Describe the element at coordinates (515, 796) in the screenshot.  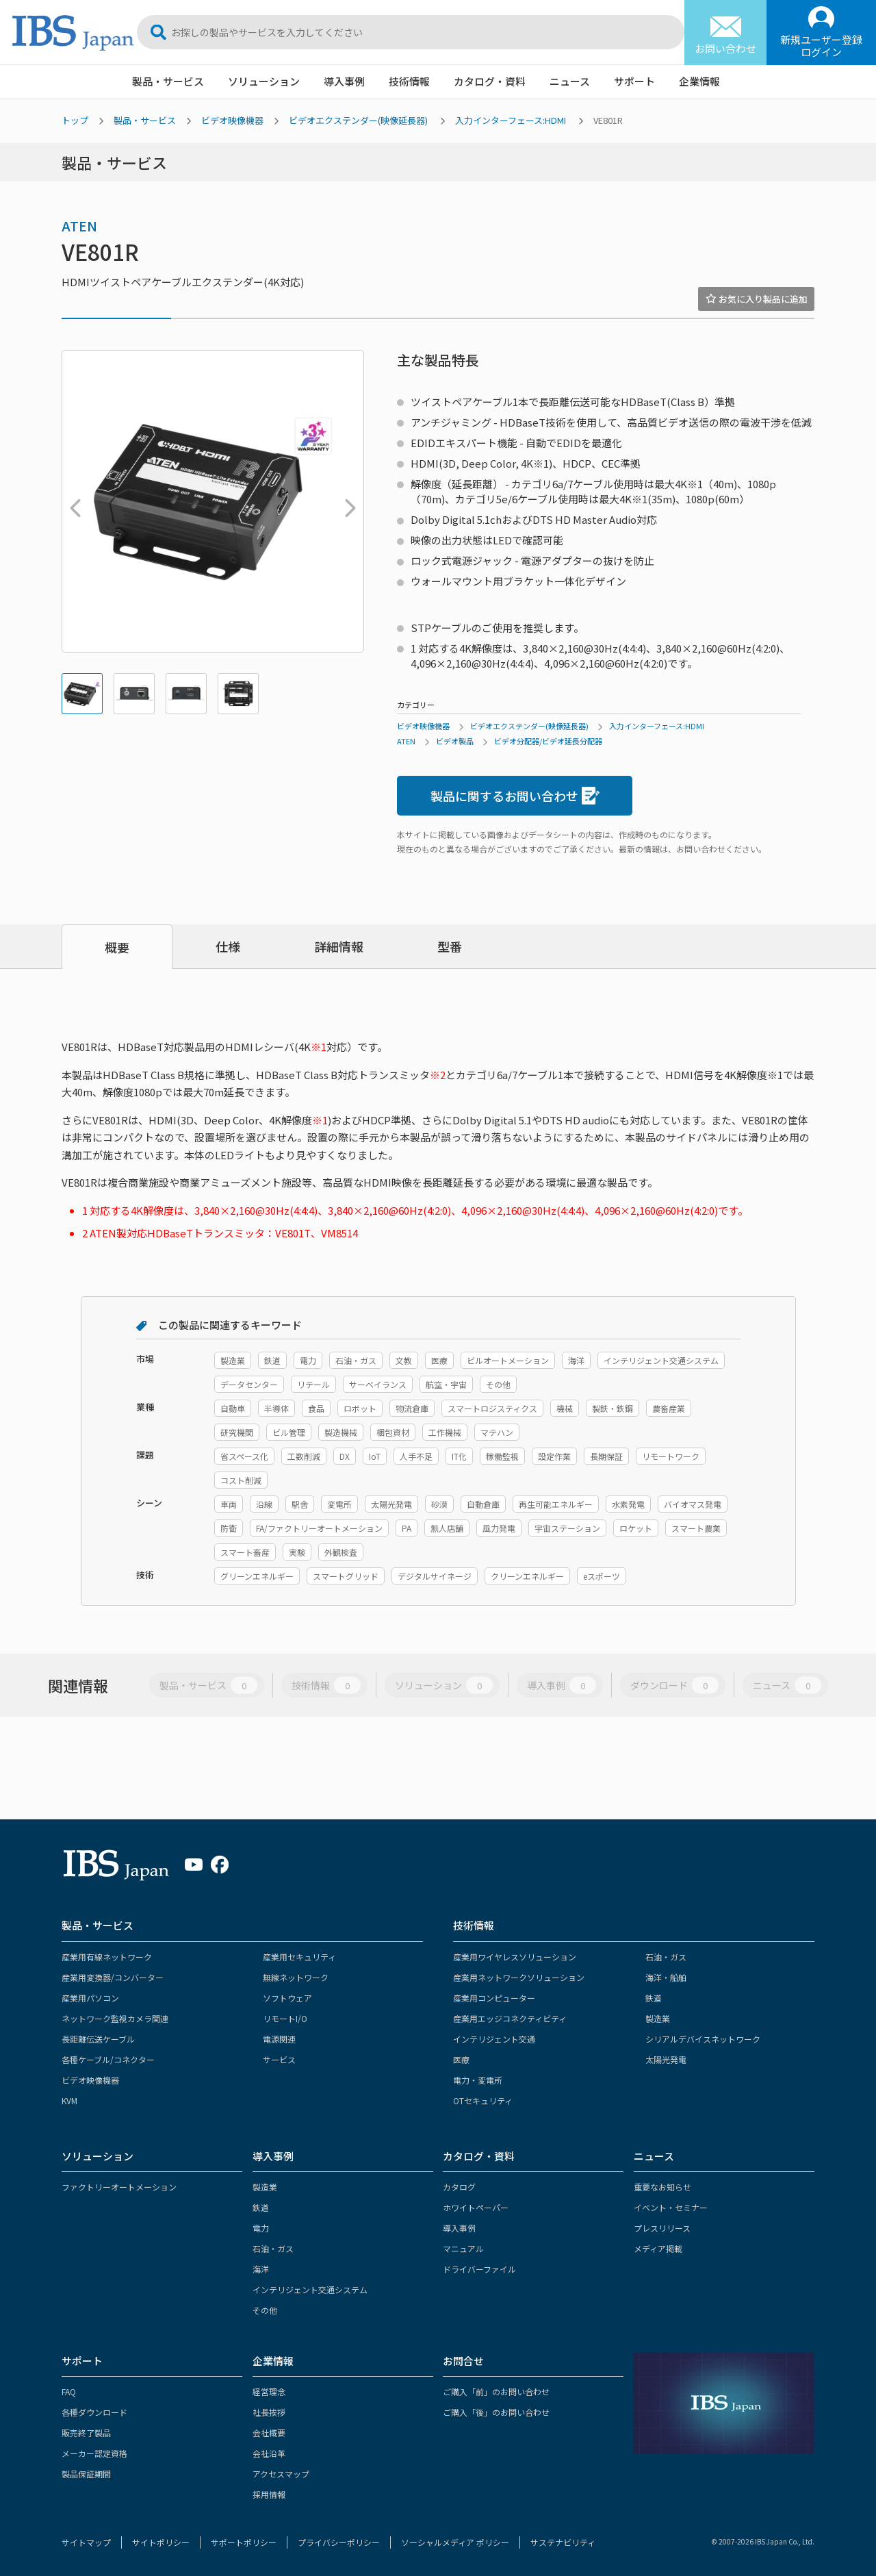
I see `製品に関するお問い合わせ` at that location.